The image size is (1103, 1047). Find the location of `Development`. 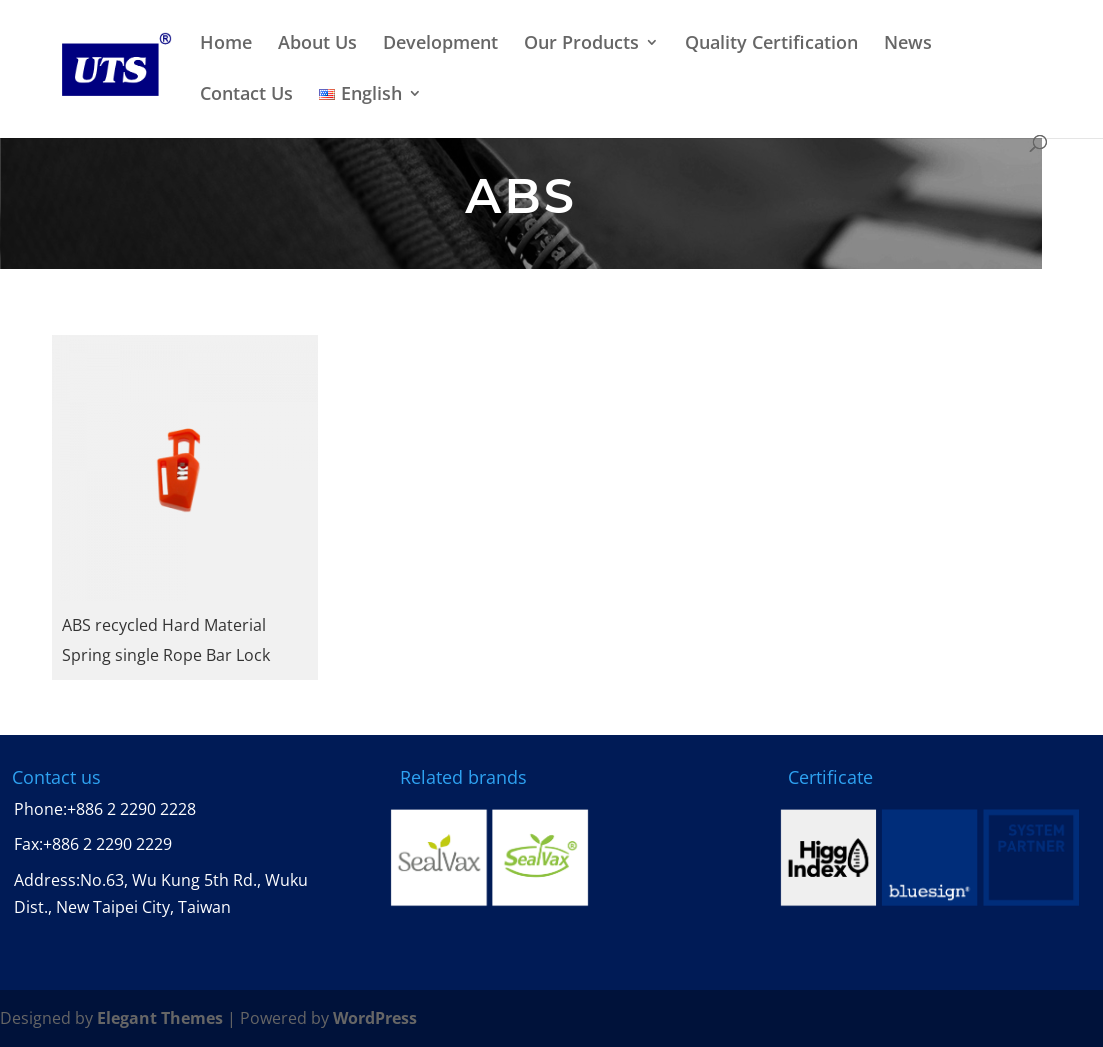

Development is located at coordinates (440, 43).